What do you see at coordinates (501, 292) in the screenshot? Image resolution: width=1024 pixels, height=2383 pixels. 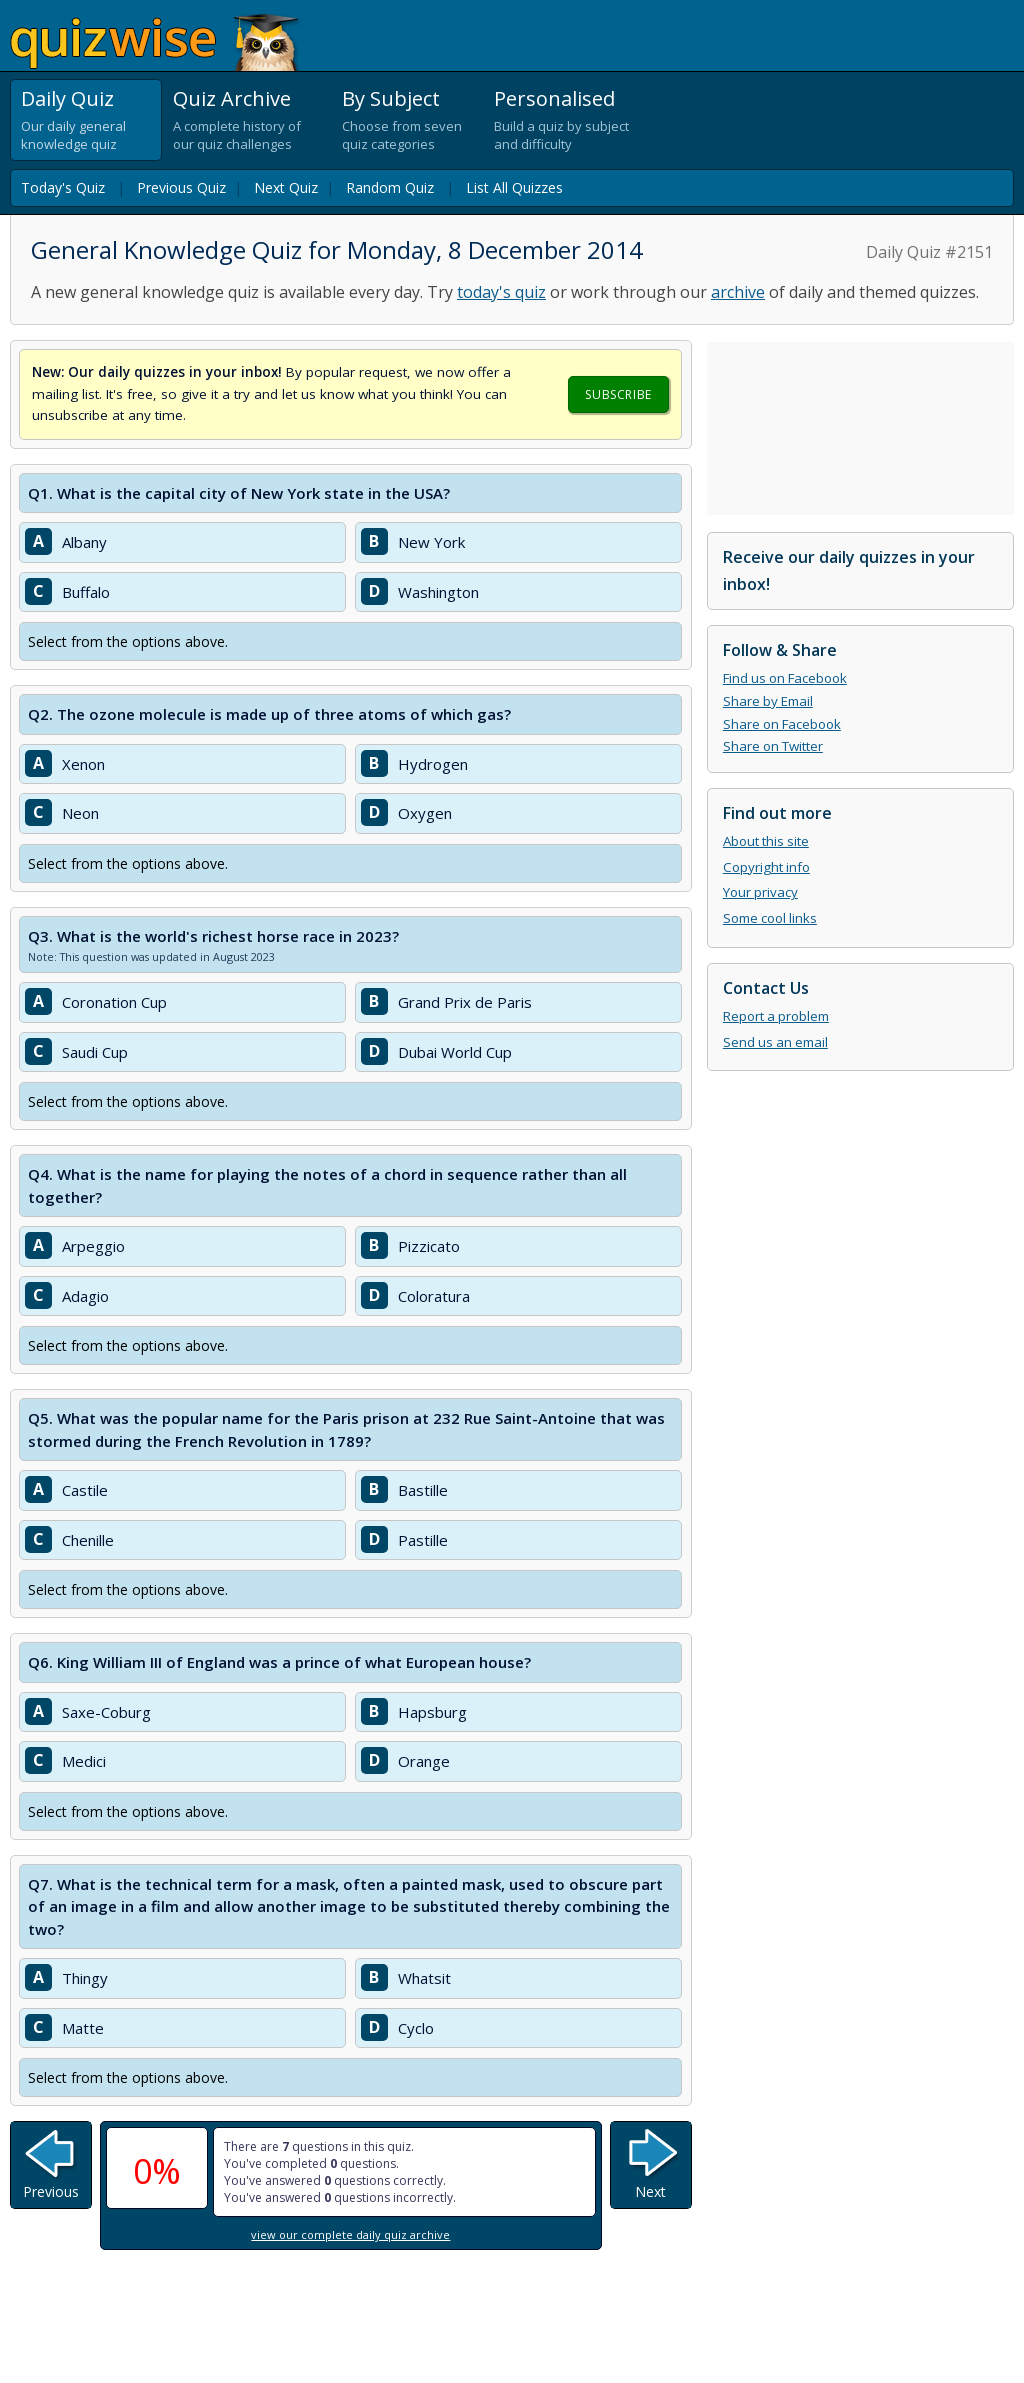 I see `today's quiz` at bounding box center [501, 292].